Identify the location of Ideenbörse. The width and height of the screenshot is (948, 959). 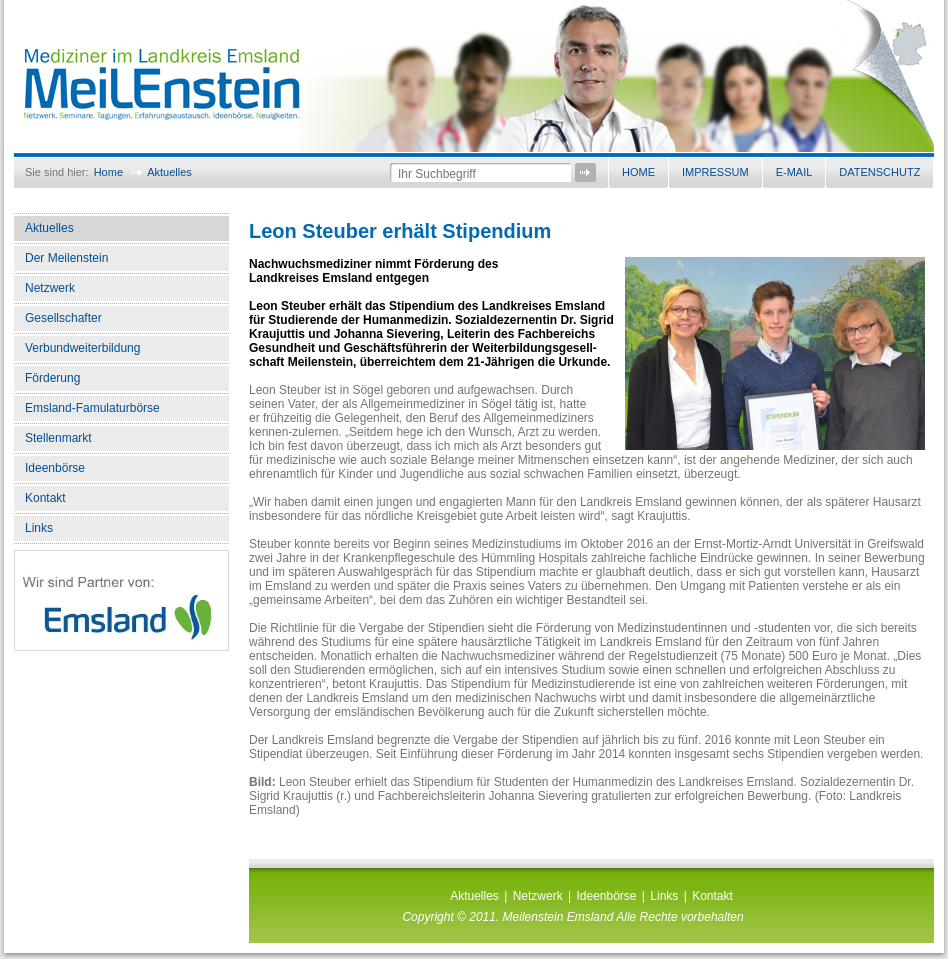
(55, 468).